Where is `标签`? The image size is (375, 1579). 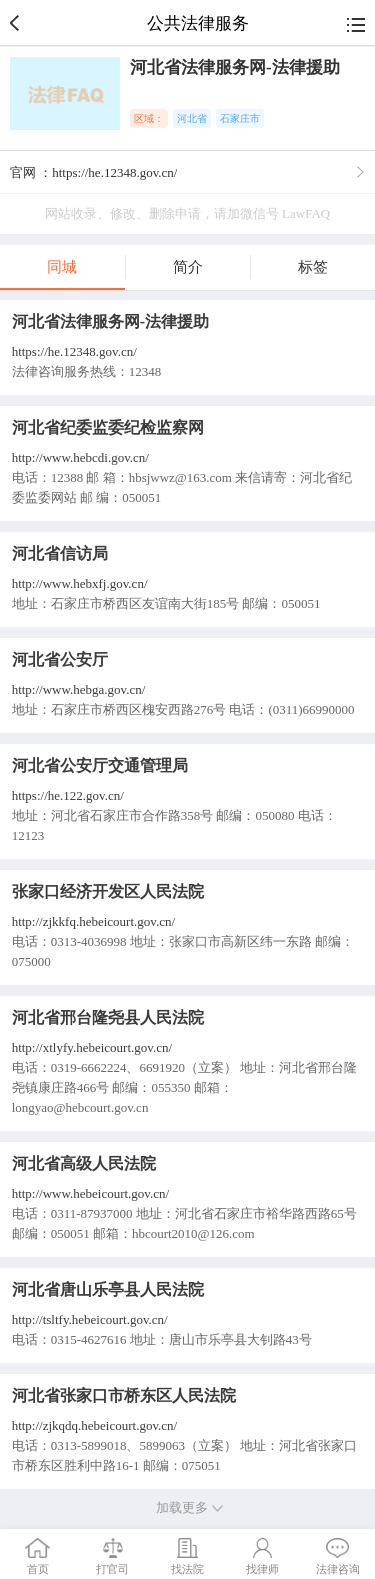
标签 is located at coordinates (313, 267).